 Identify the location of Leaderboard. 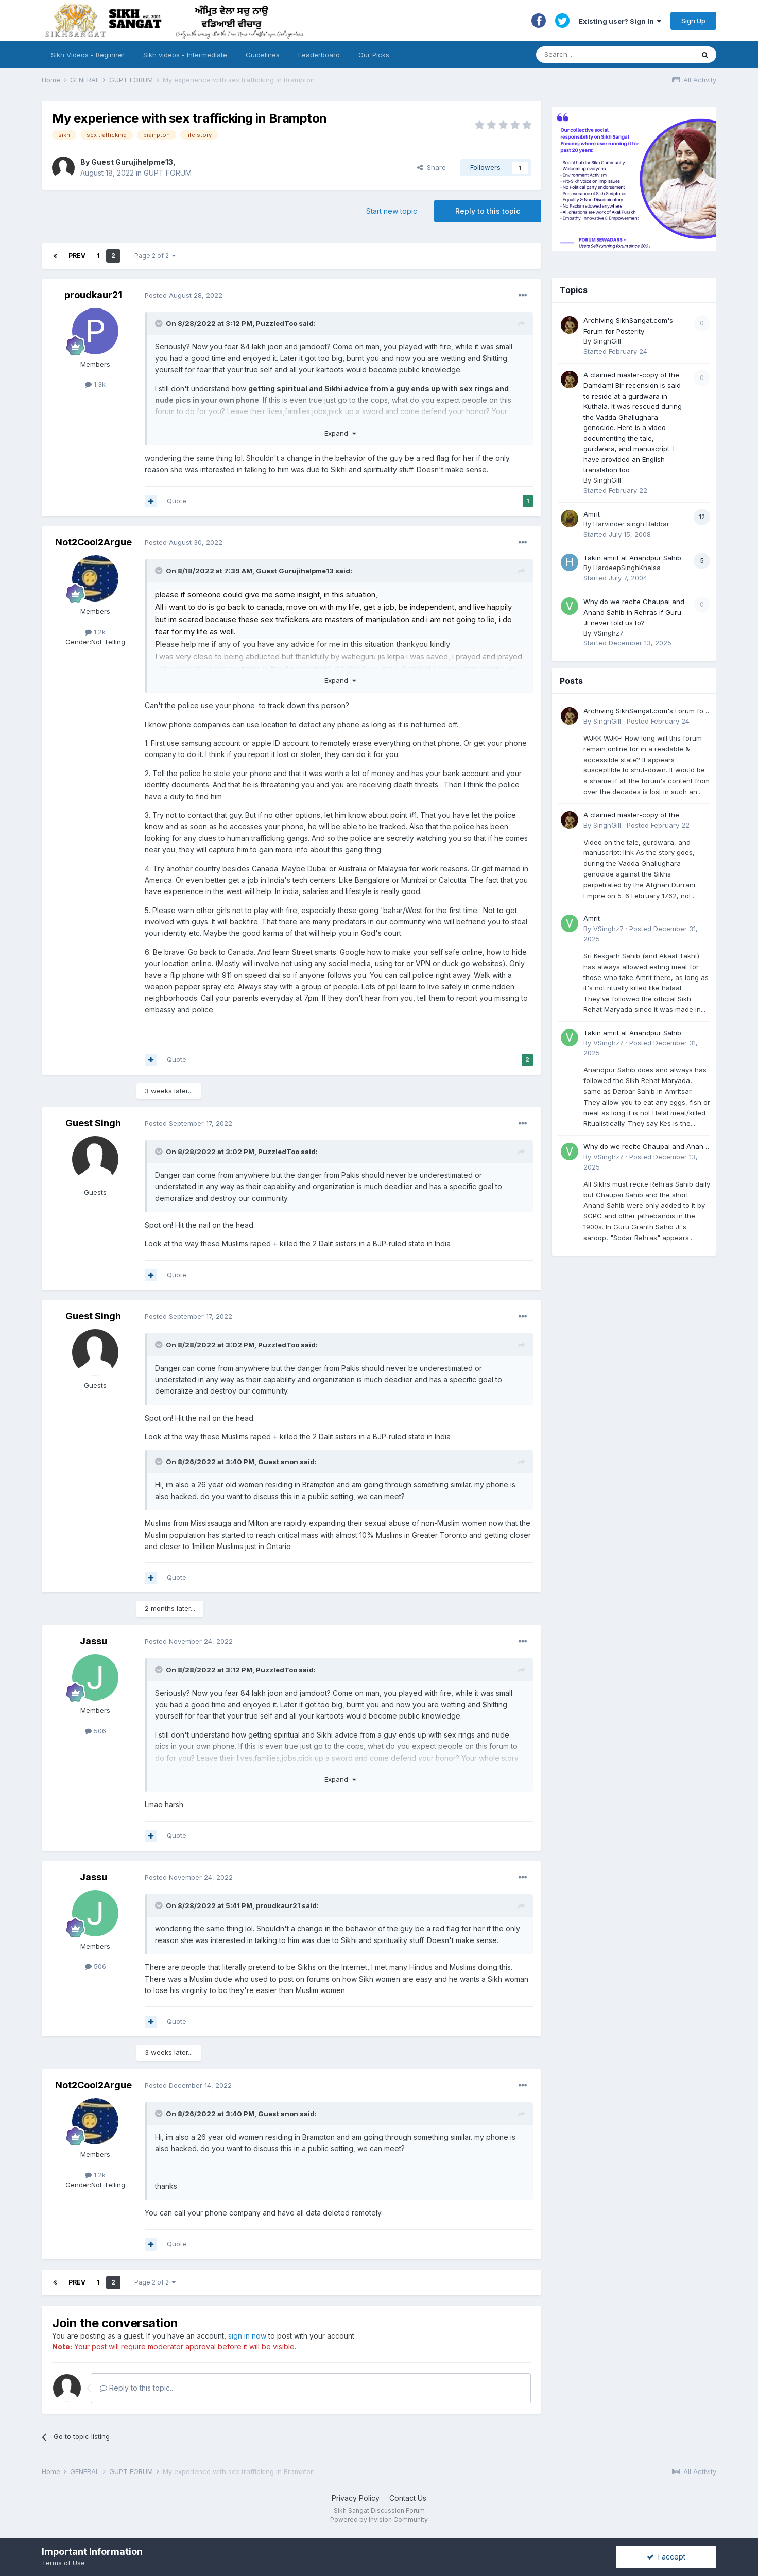
(319, 54).